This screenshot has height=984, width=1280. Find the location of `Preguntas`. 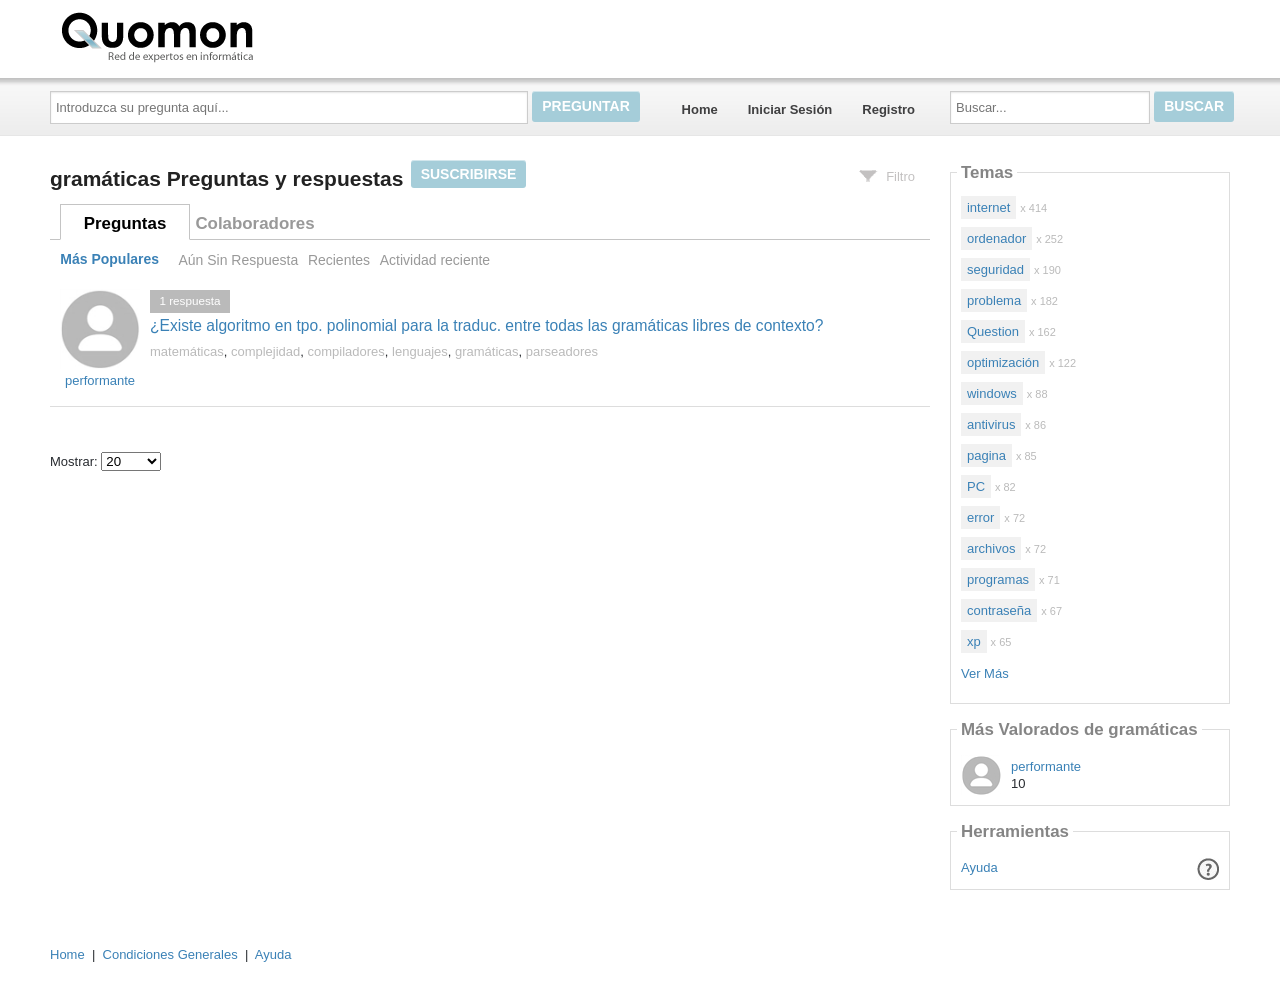

Preguntas is located at coordinates (125, 223).